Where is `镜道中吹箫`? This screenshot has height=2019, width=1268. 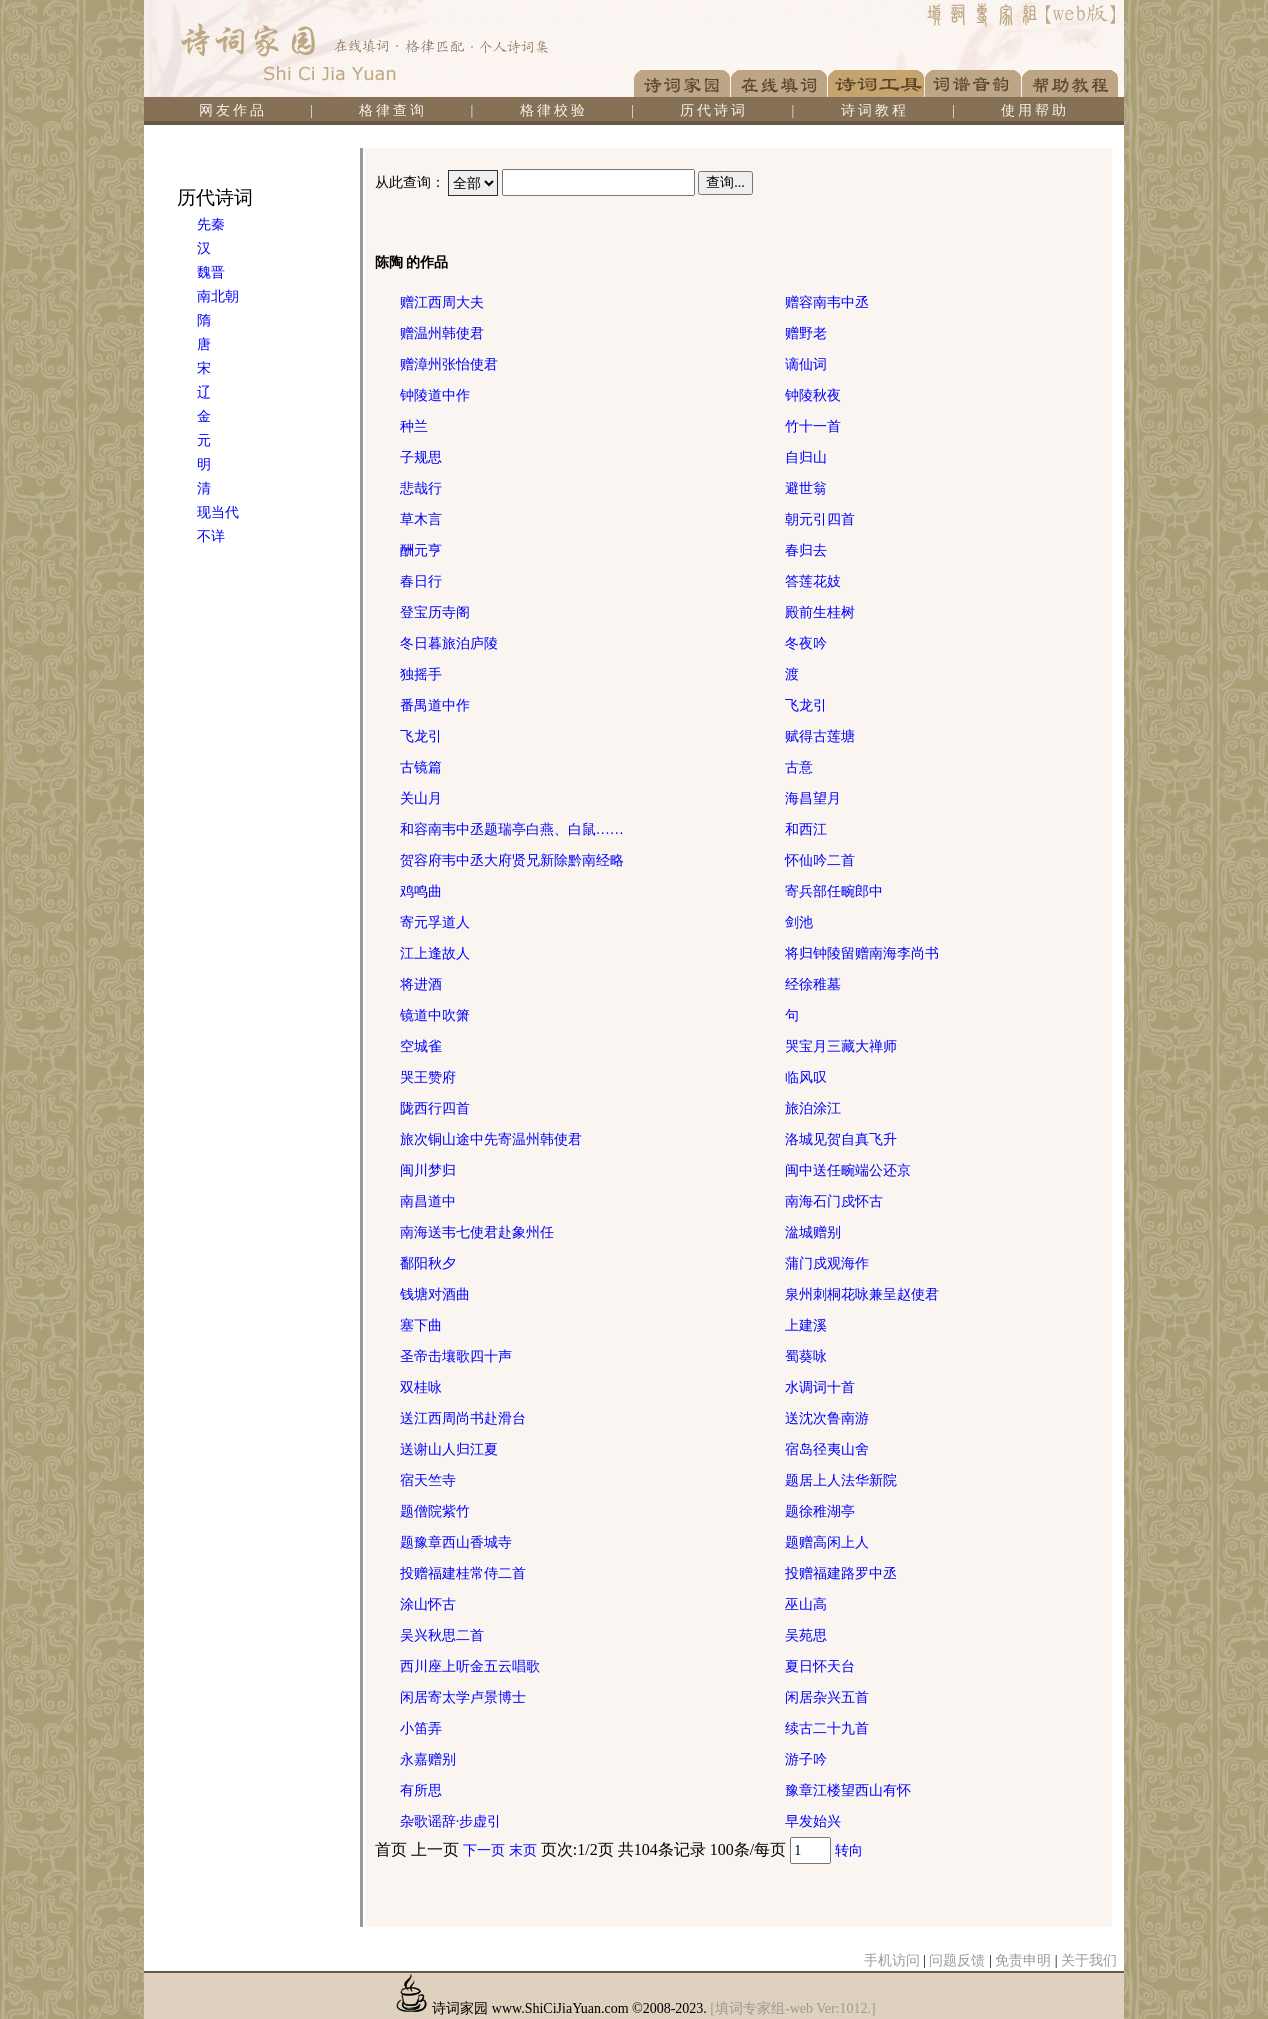
镜道中吹箫 is located at coordinates (435, 1015).